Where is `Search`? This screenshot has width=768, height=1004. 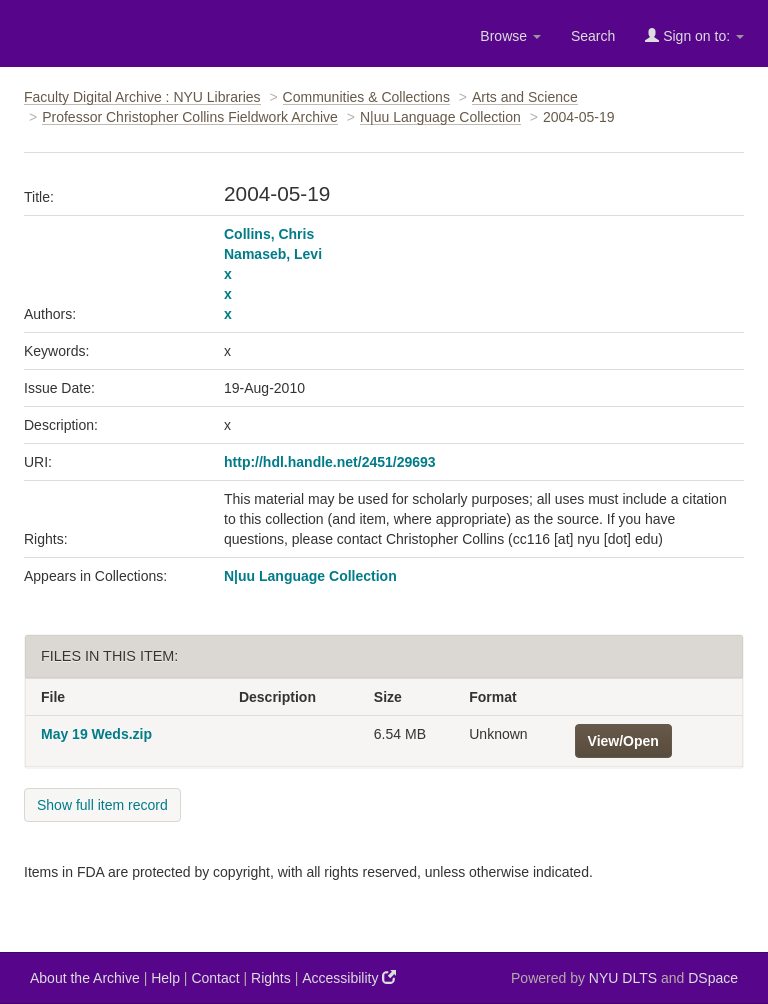
Search is located at coordinates (593, 36).